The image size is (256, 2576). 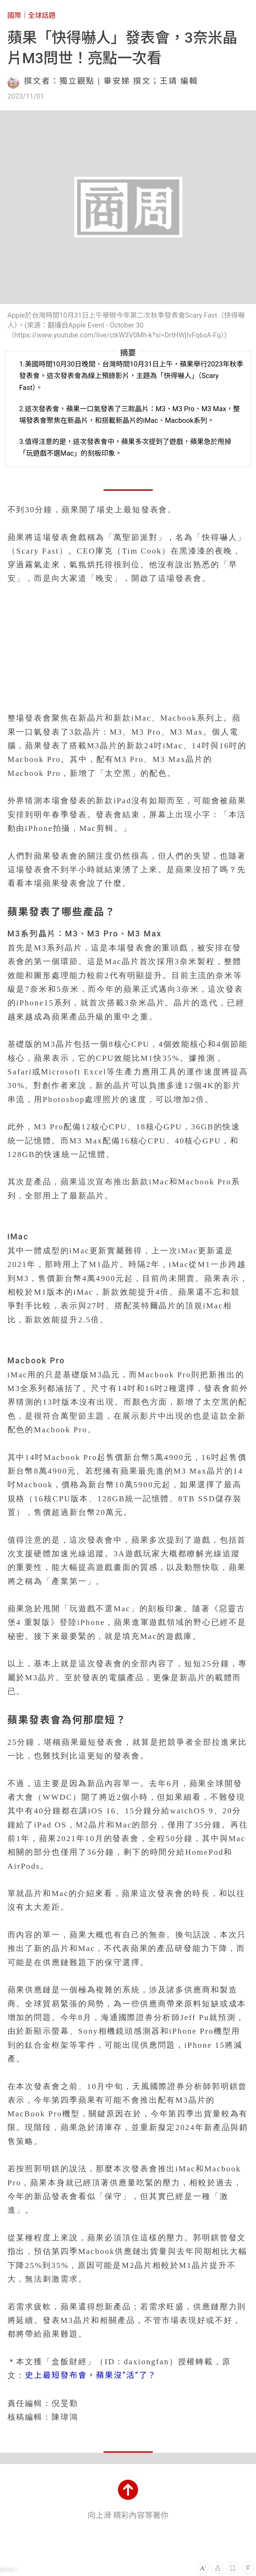 I want to click on 史上最短發布會，蘋果沒“活”了？, so click(x=91, y=2375).